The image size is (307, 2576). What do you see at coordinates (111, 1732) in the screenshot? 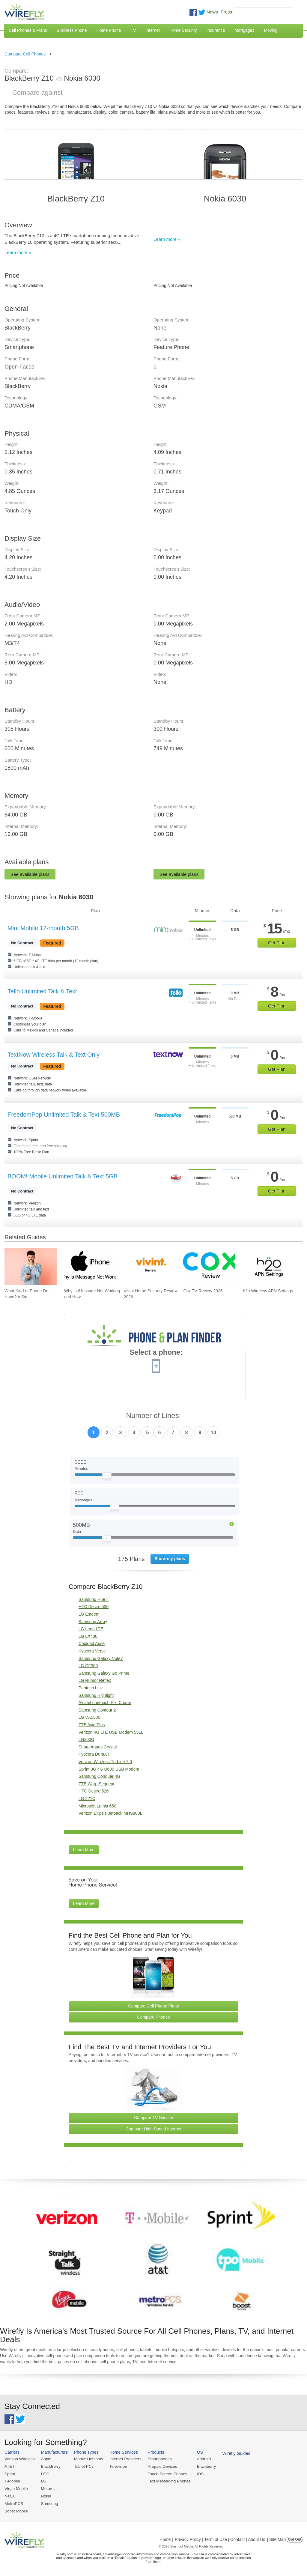
I see `Verizon 4G LTE USB Modem 551L` at bounding box center [111, 1732].